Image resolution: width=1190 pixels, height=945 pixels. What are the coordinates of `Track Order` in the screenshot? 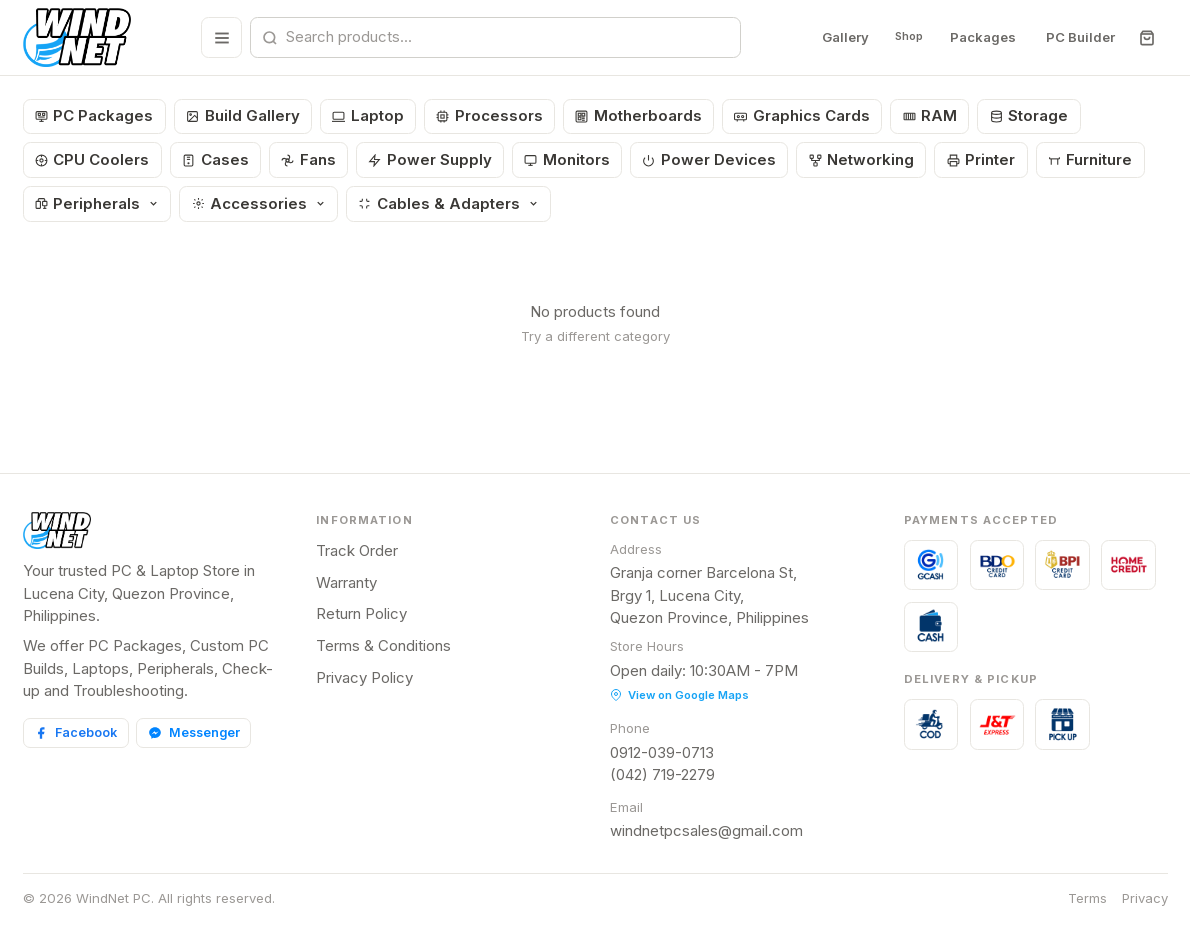 It's located at (357, 550).